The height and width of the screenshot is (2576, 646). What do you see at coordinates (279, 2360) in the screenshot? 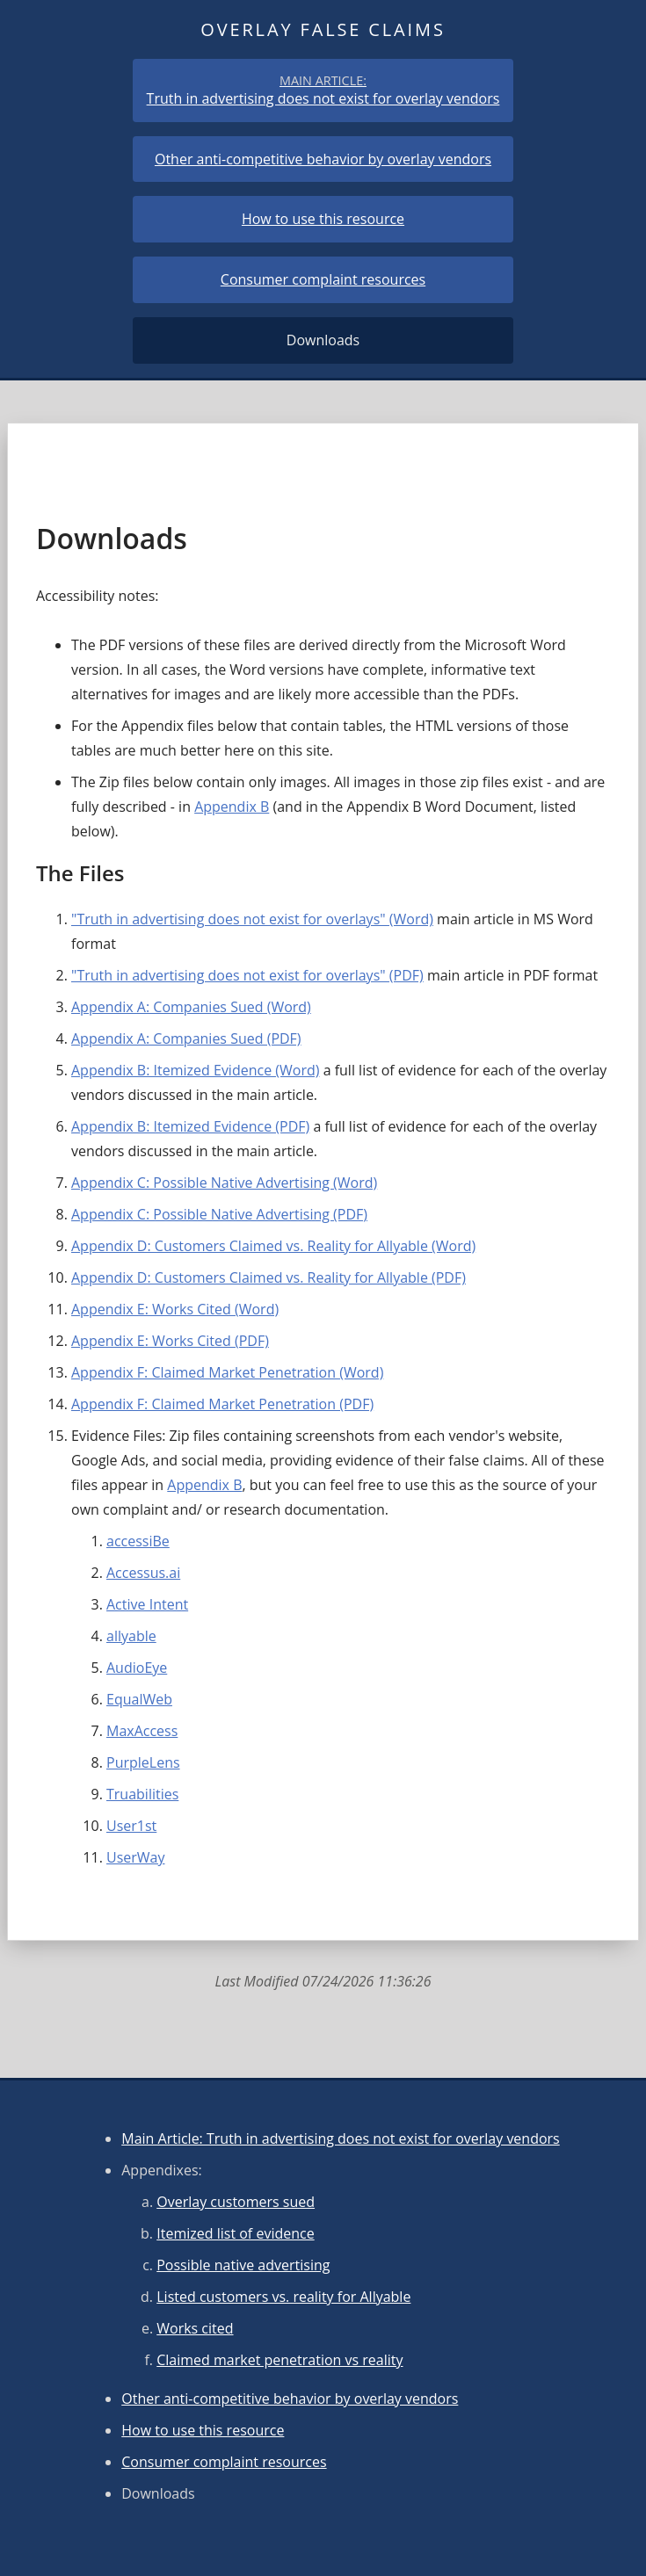
I see `Claimed market penetration vs reality` at bounding box center [279, 2360].